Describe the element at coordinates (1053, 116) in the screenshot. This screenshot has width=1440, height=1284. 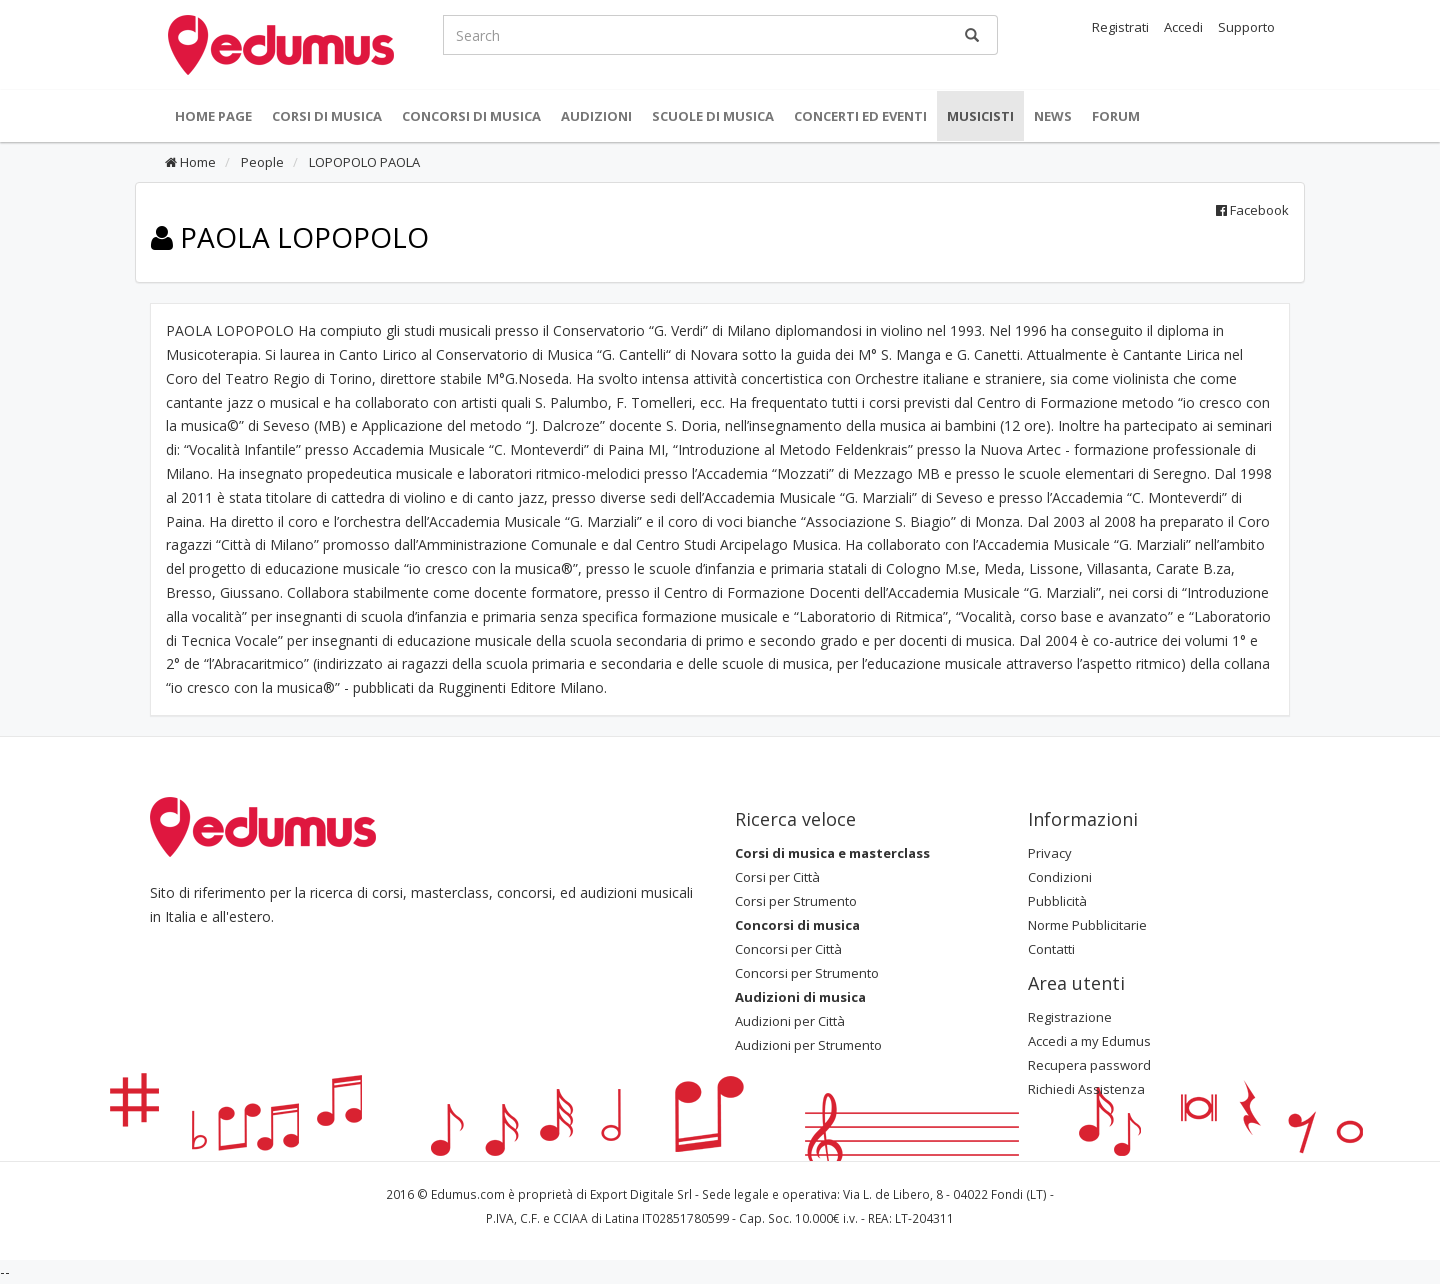
I see `News` at that location.